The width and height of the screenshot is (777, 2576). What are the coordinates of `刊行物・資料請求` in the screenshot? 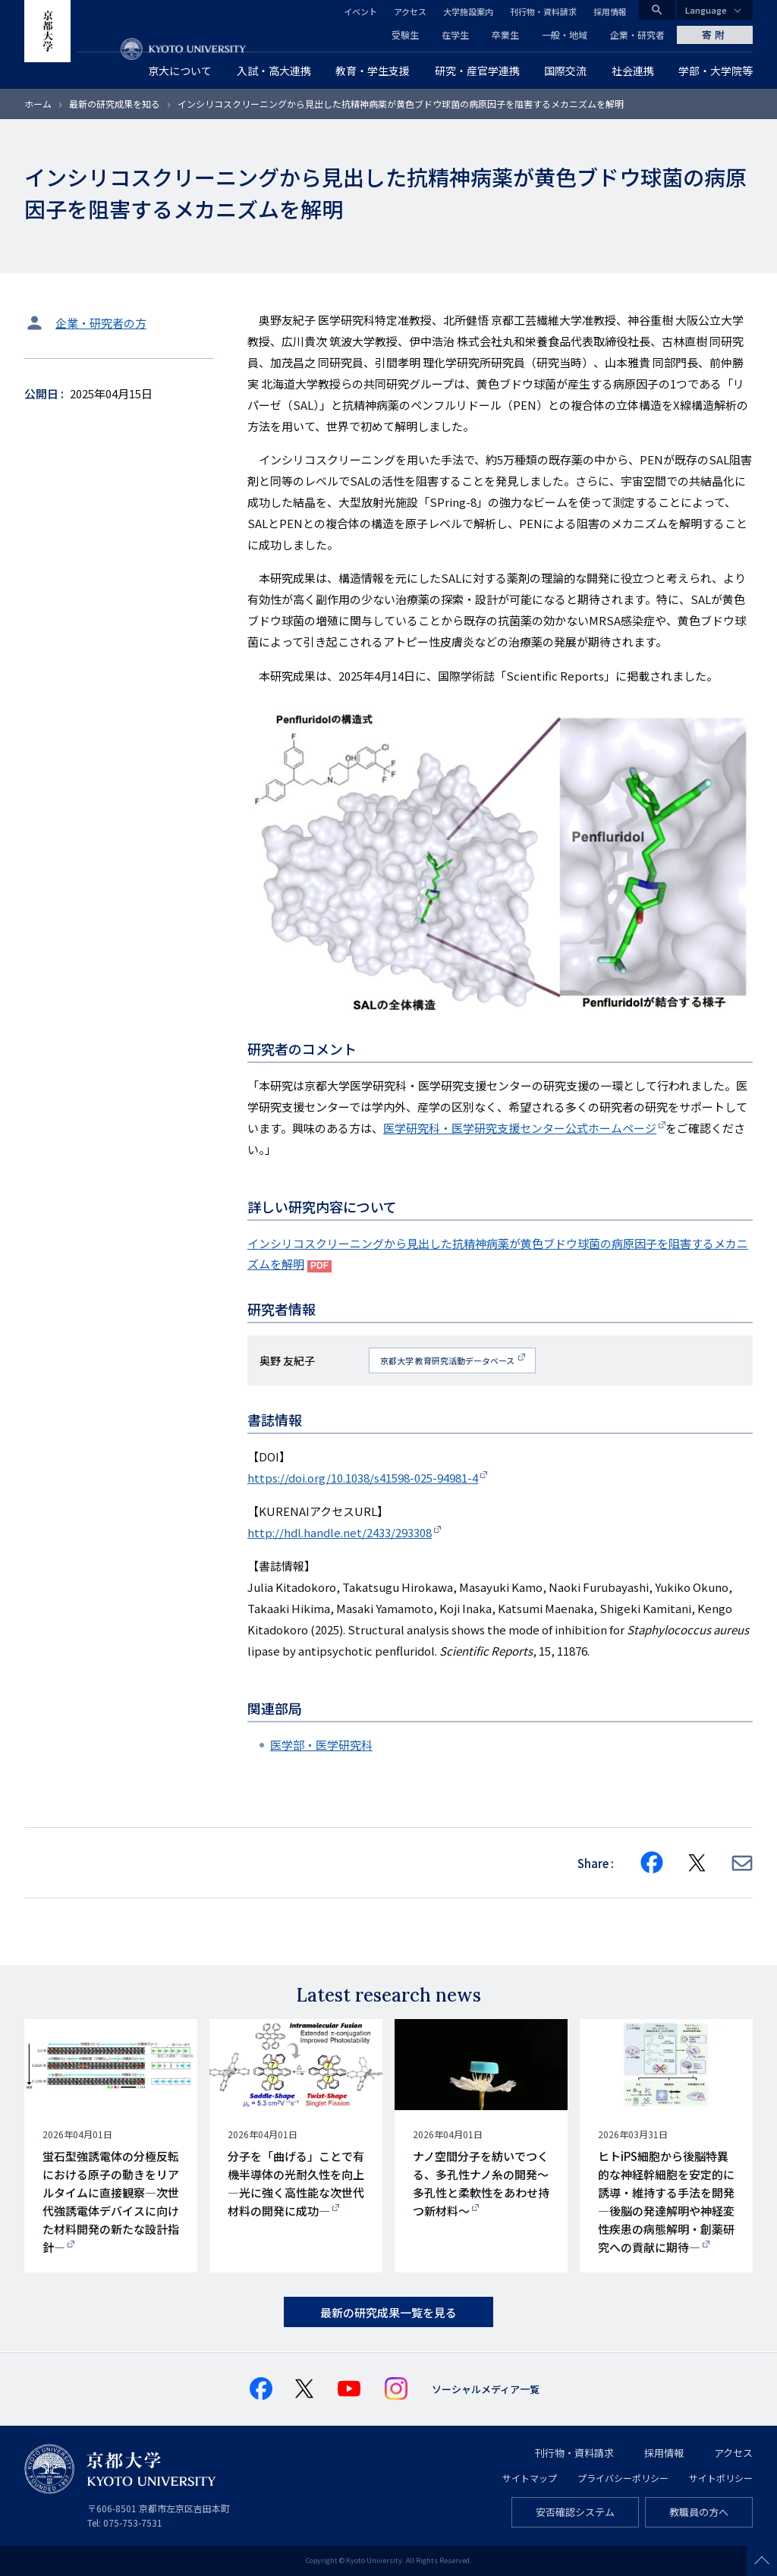 It's located at (543, 11).